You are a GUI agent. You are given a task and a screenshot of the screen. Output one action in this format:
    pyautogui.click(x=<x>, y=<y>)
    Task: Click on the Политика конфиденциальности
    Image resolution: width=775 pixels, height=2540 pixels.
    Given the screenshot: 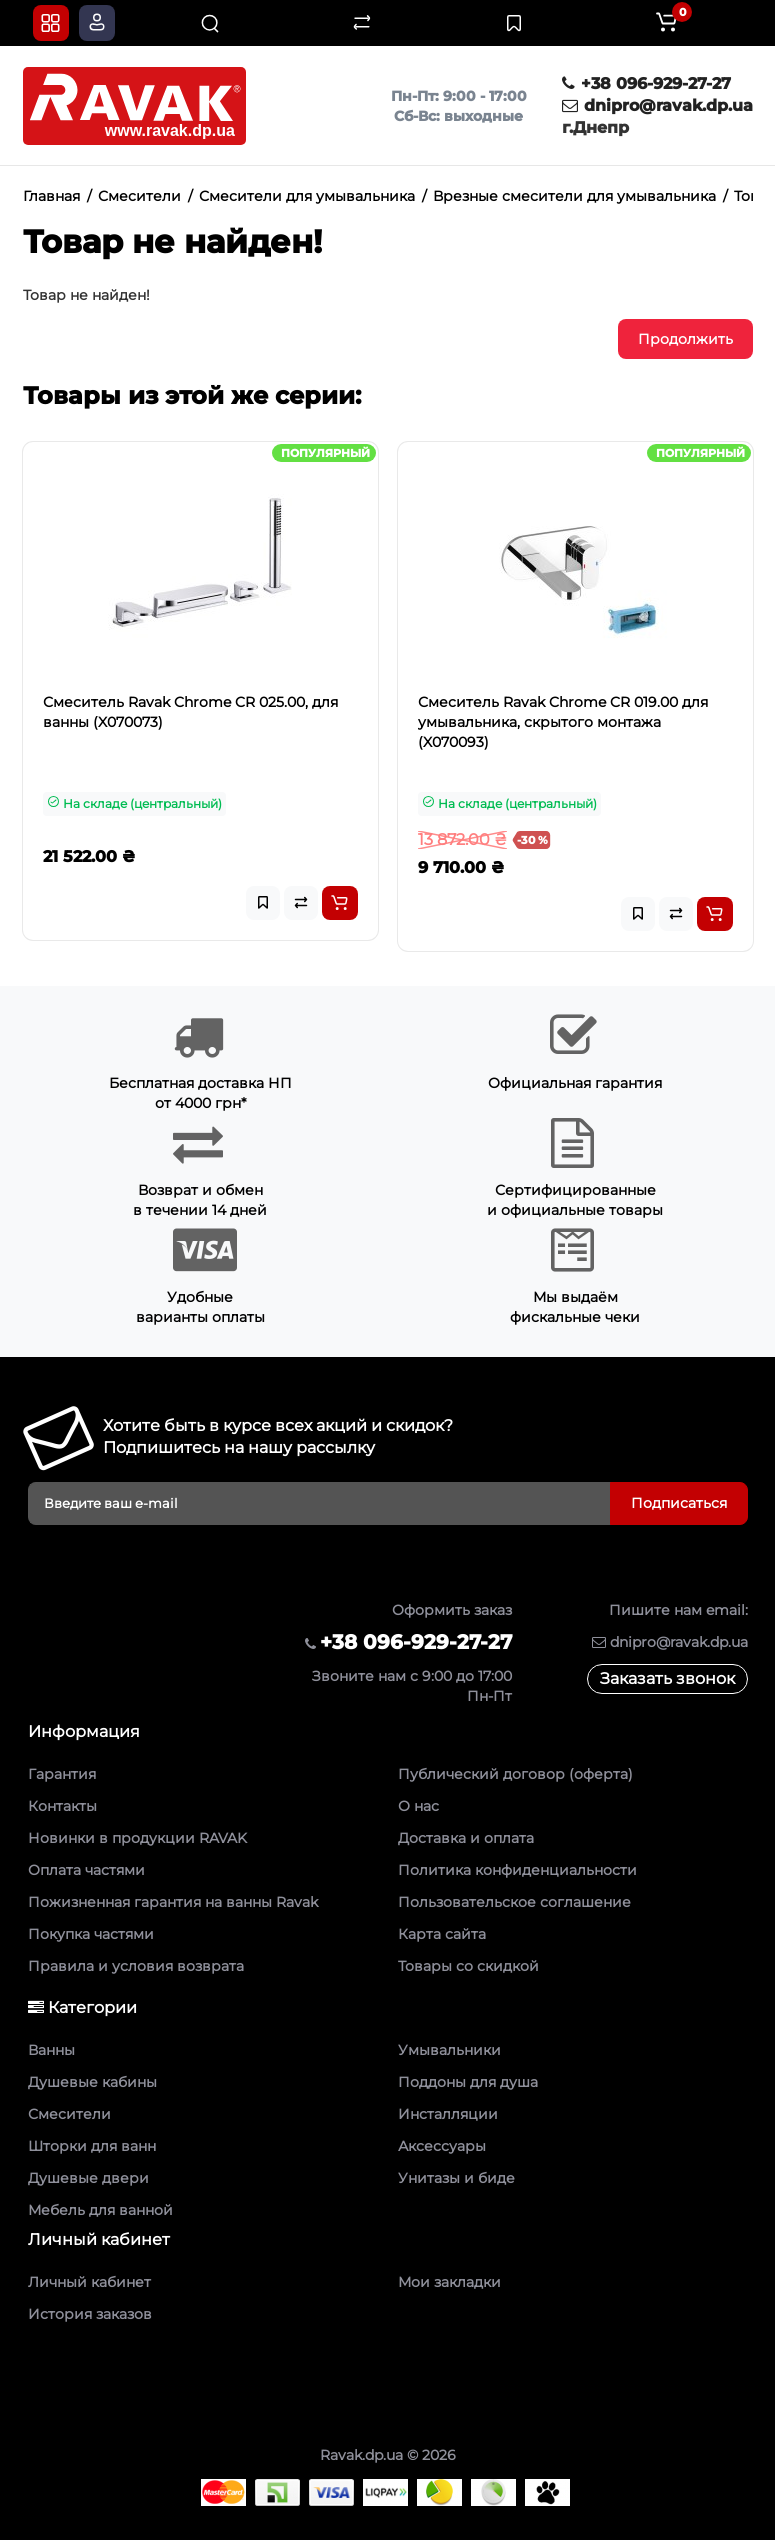 What is the action you would take?
    pyautogui.click(x=517, y=1870)
    